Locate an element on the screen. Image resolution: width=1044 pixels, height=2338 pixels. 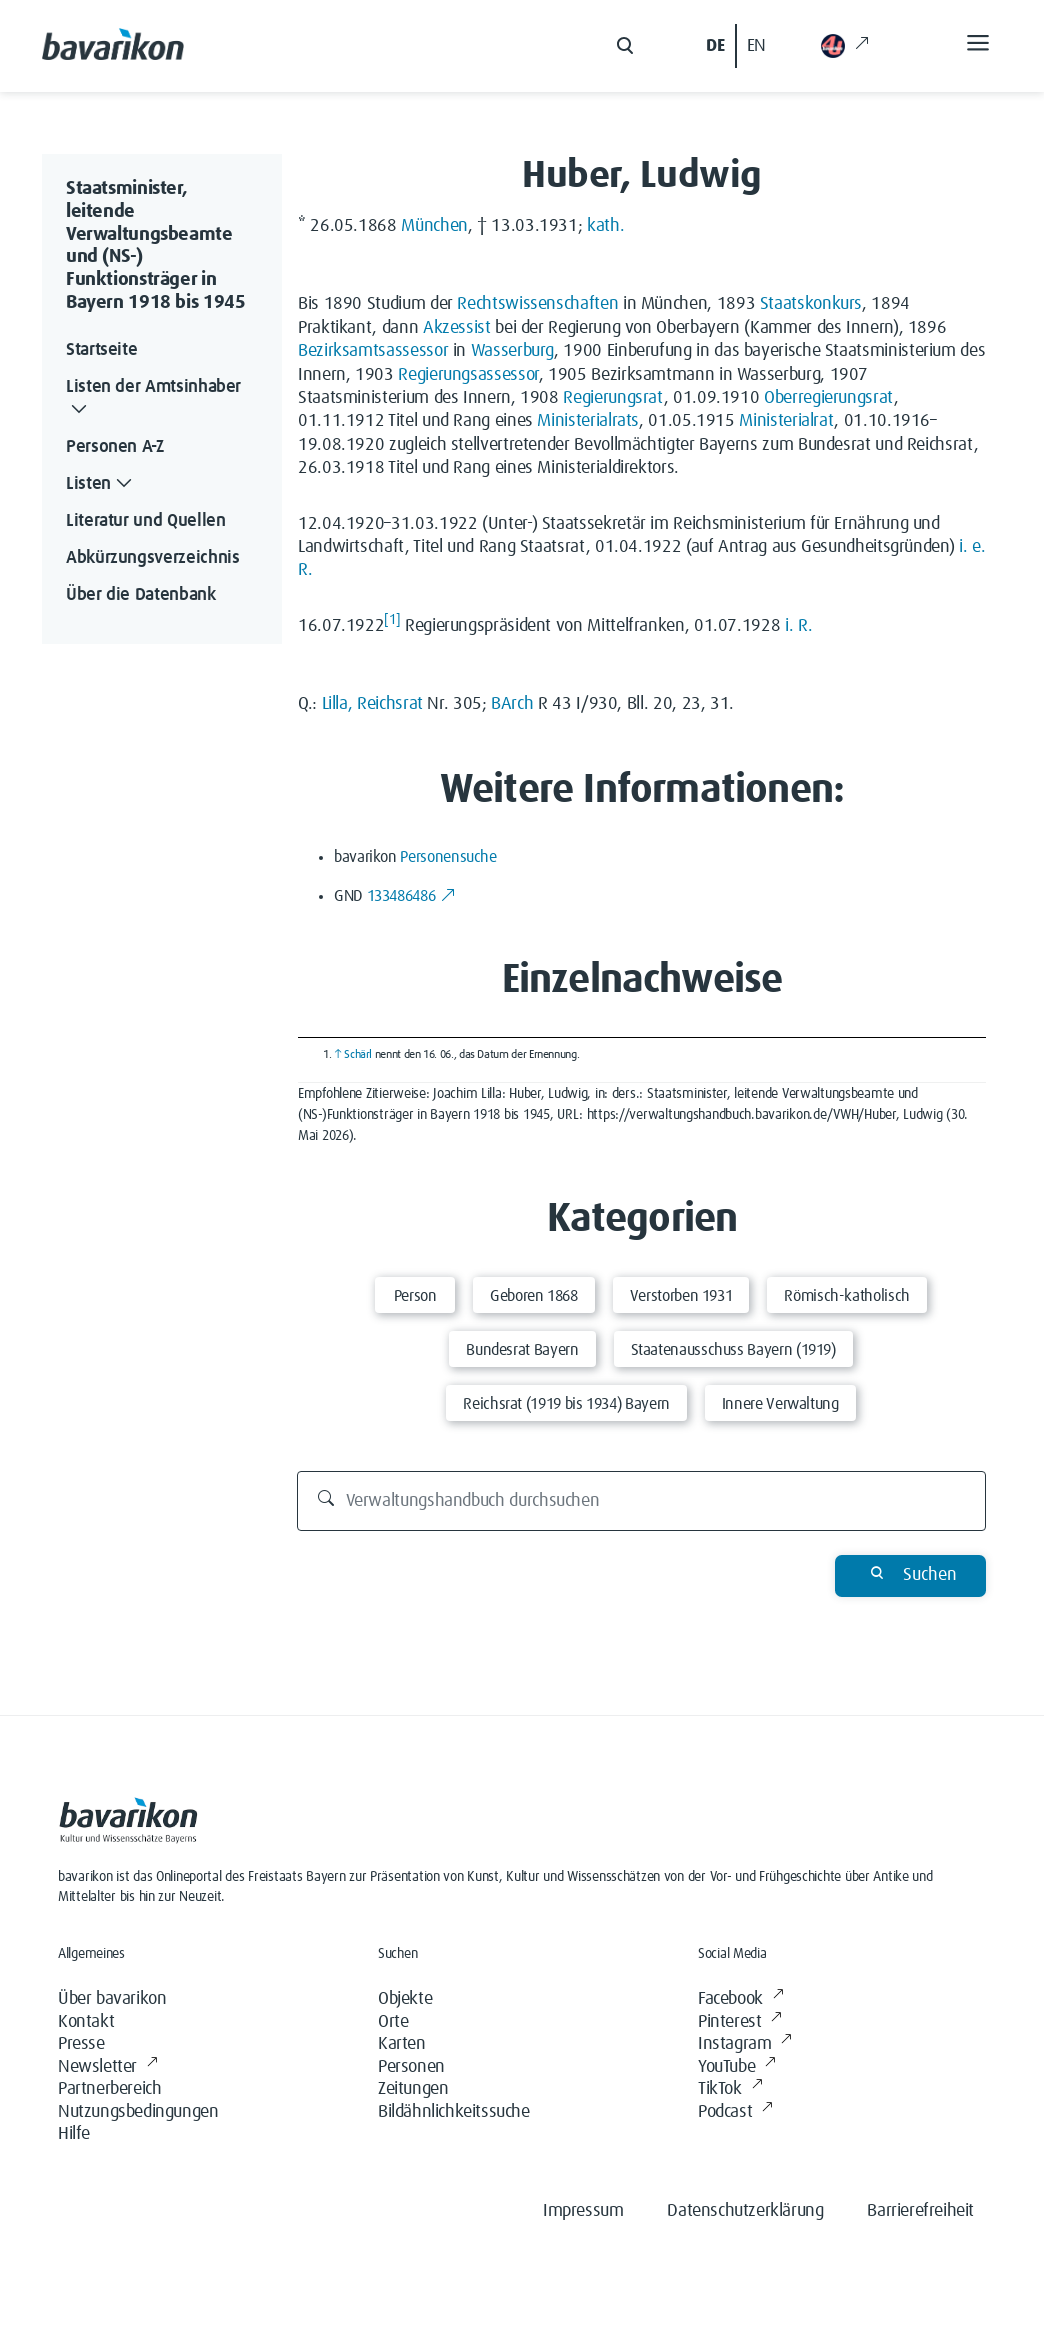
Lilla, Reichsrat is located at coordinates (372, 704).